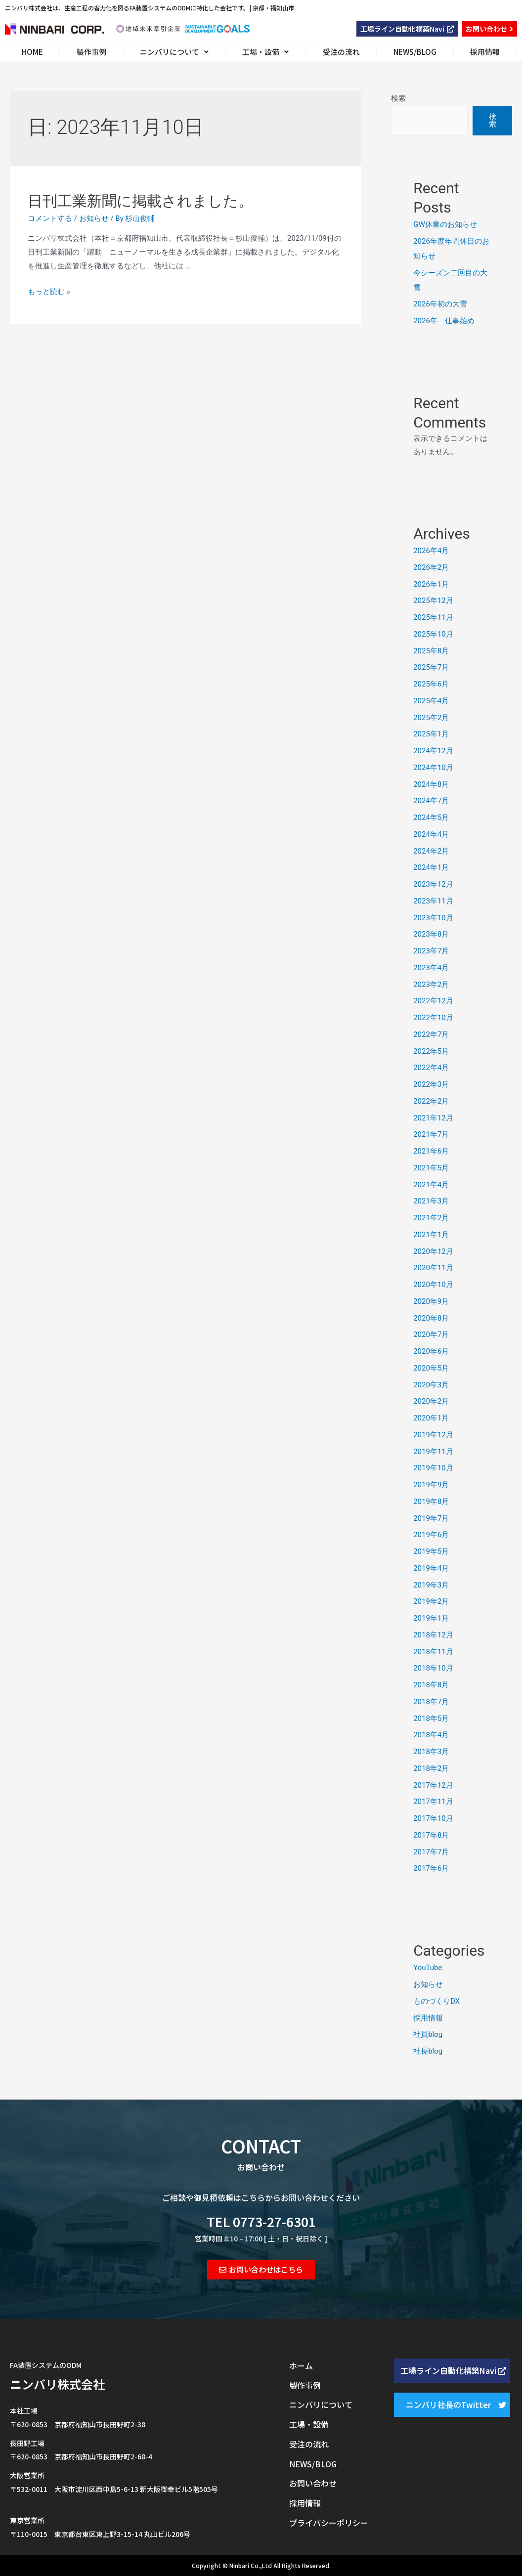 The width and height of the screenshot is (522, 2576). What do you see at coordinates (431, 1568) in the screenshot?
I see `2019年4月` at bounding box center [431, 1568].